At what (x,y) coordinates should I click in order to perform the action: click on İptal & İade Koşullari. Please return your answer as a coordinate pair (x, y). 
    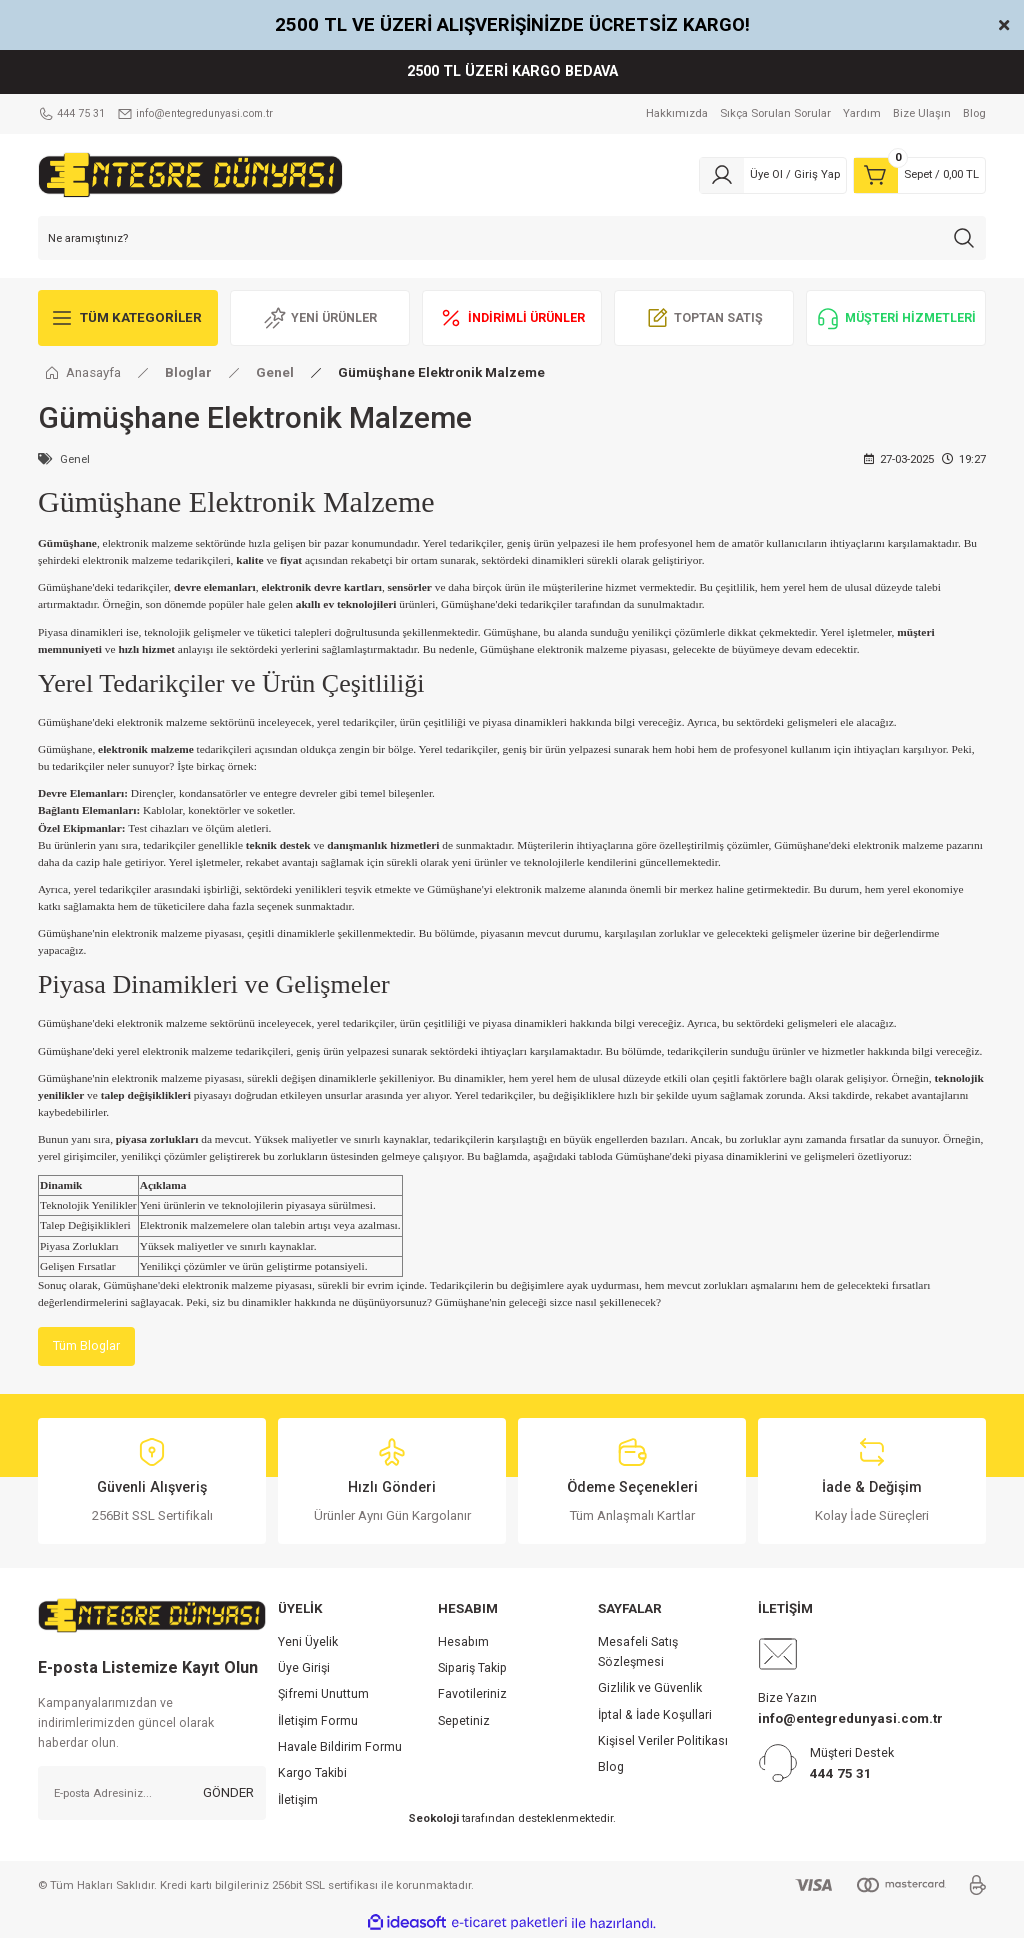
    Looking at the image, I should click on (655, 1716).